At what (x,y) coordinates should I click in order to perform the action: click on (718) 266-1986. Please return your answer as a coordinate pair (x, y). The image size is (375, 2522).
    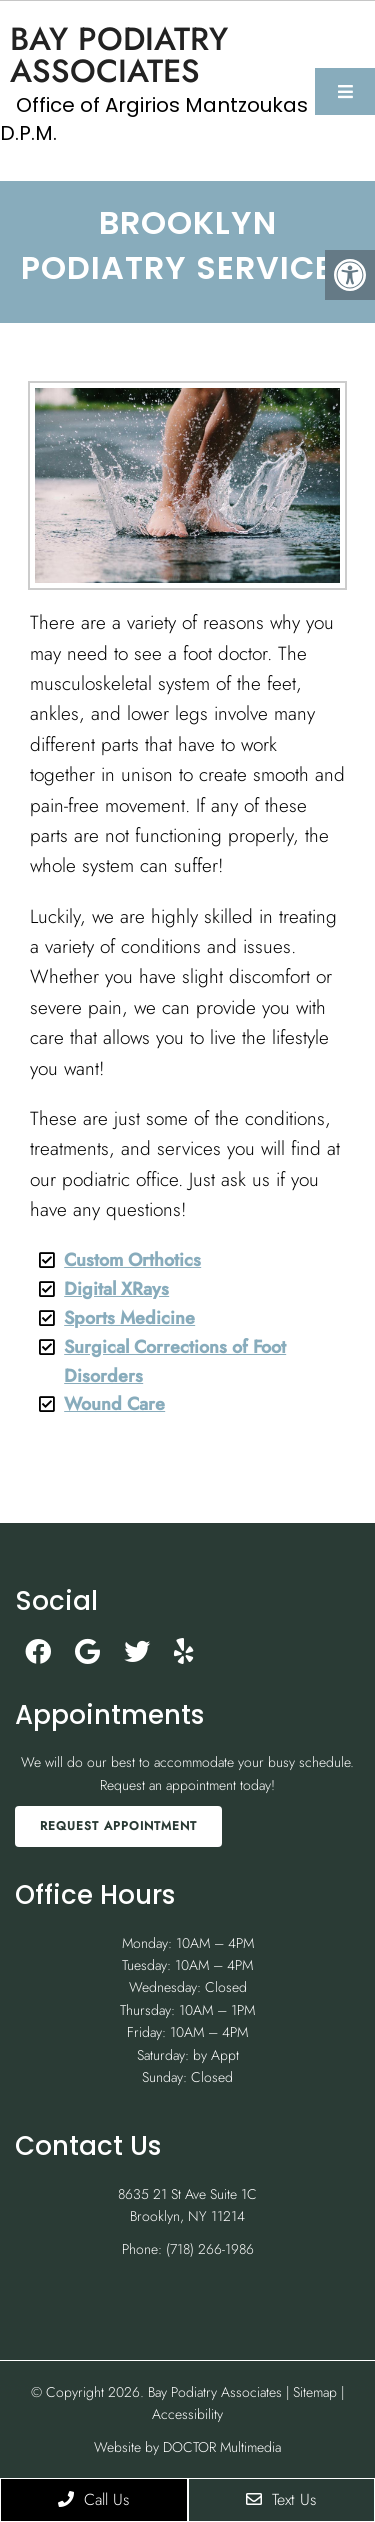
    Looking at the image, I should click on (210, 2249).